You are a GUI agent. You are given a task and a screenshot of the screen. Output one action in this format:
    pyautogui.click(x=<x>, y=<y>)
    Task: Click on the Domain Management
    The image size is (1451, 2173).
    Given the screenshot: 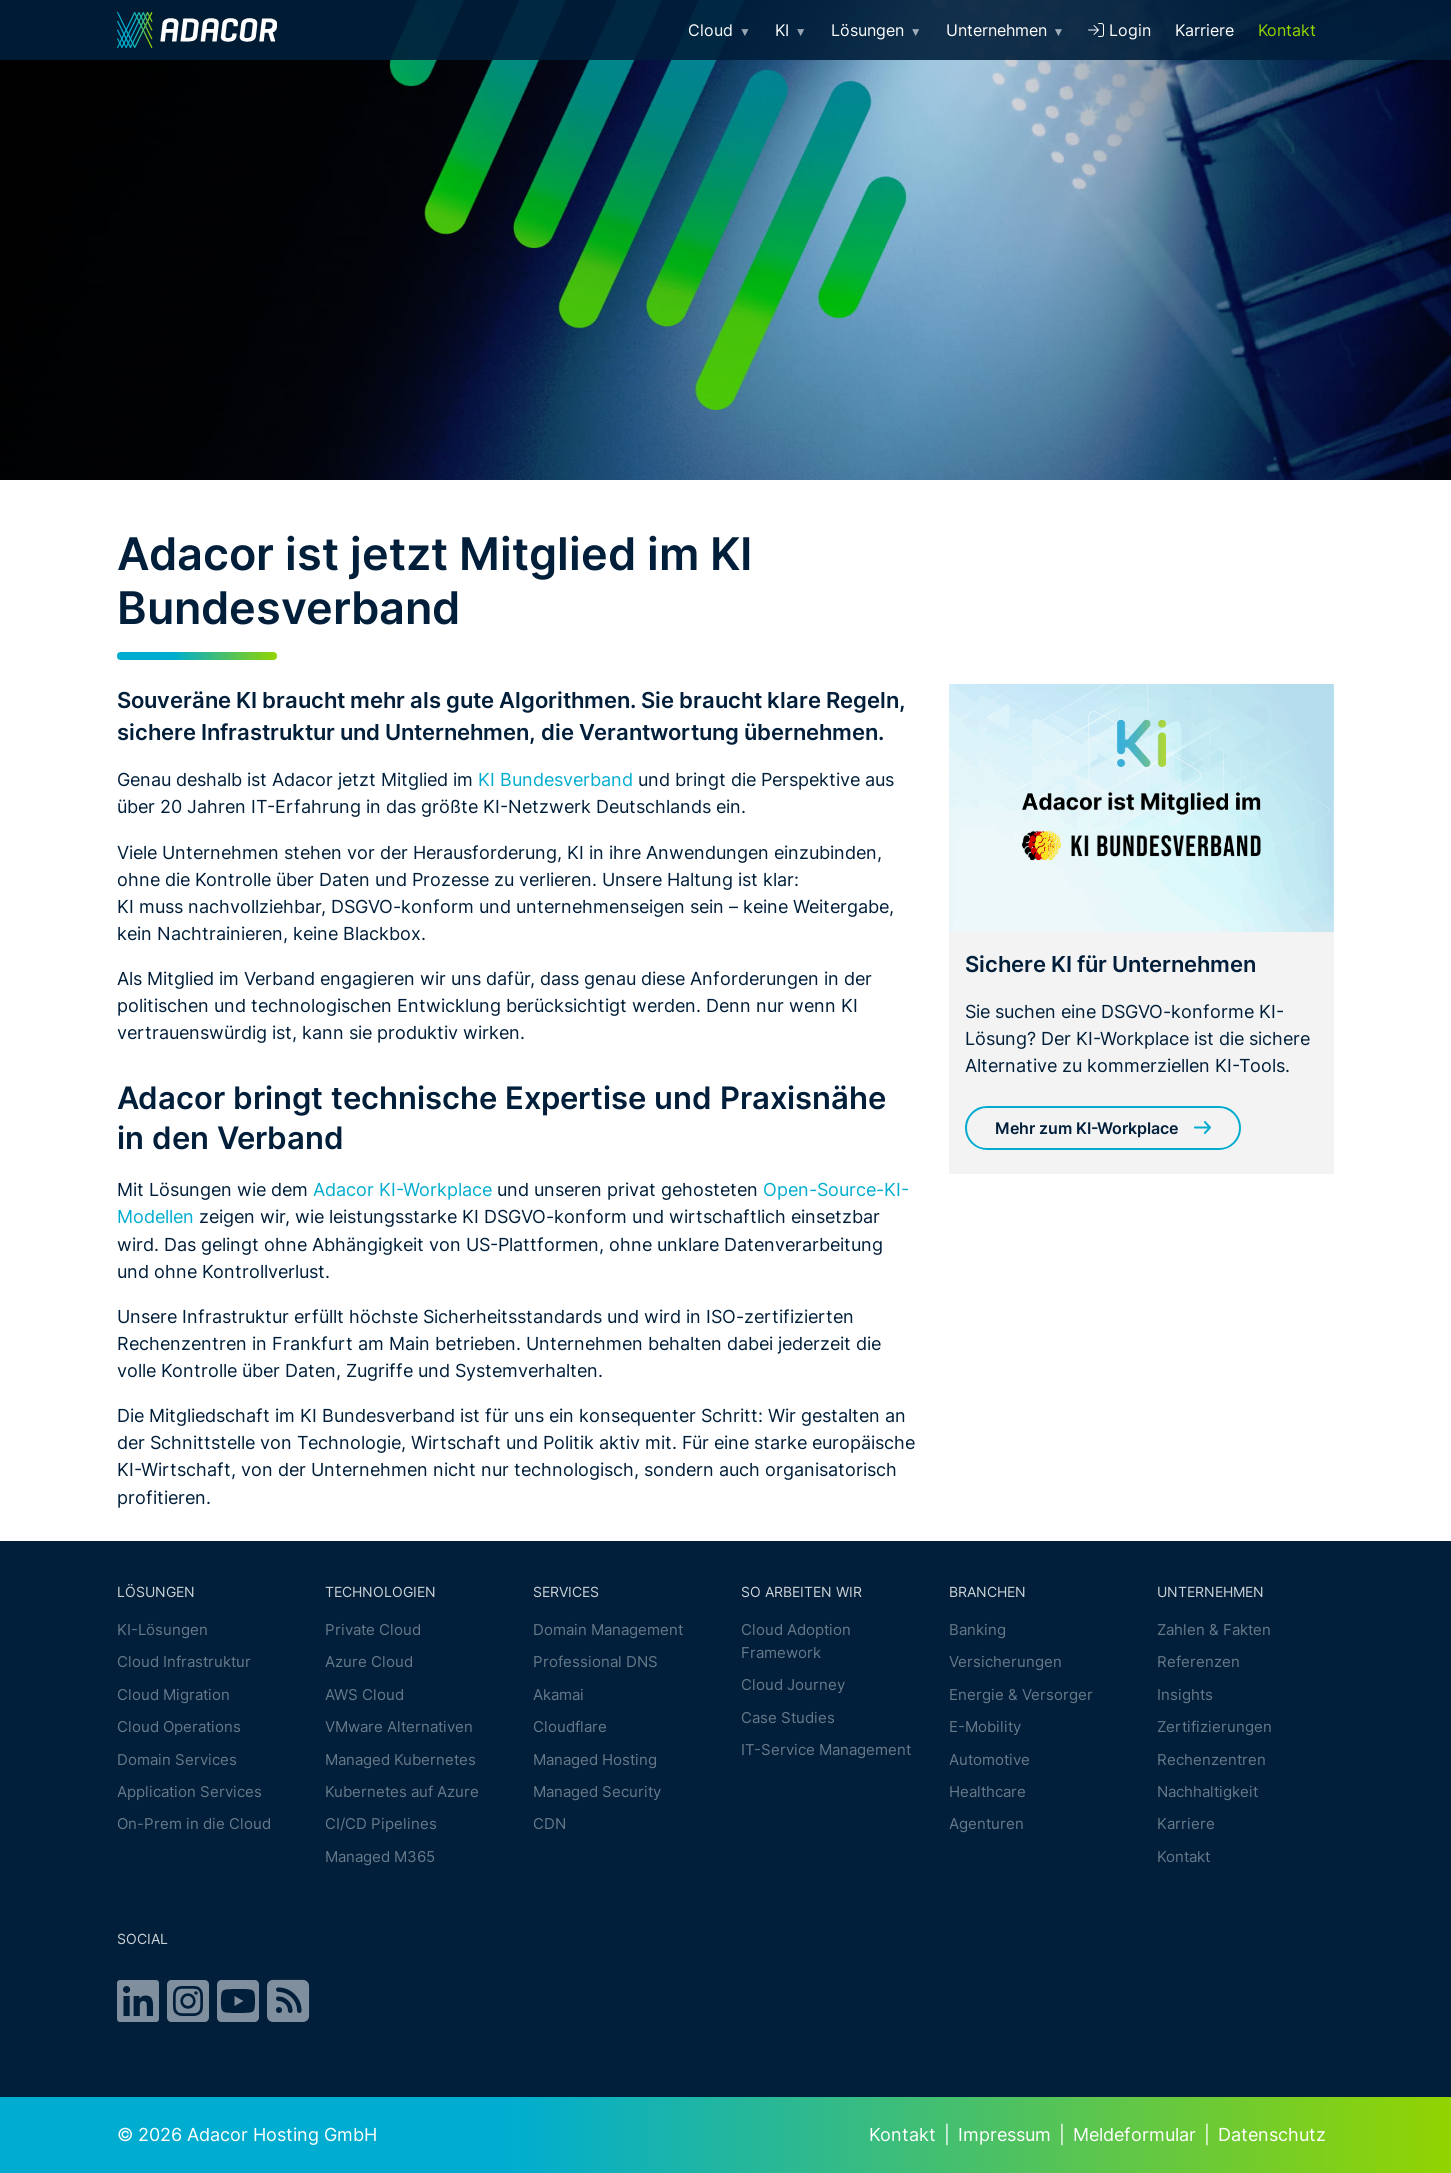 What is the action you would take?
    pyautogui.click(x=608, y=1629)
    